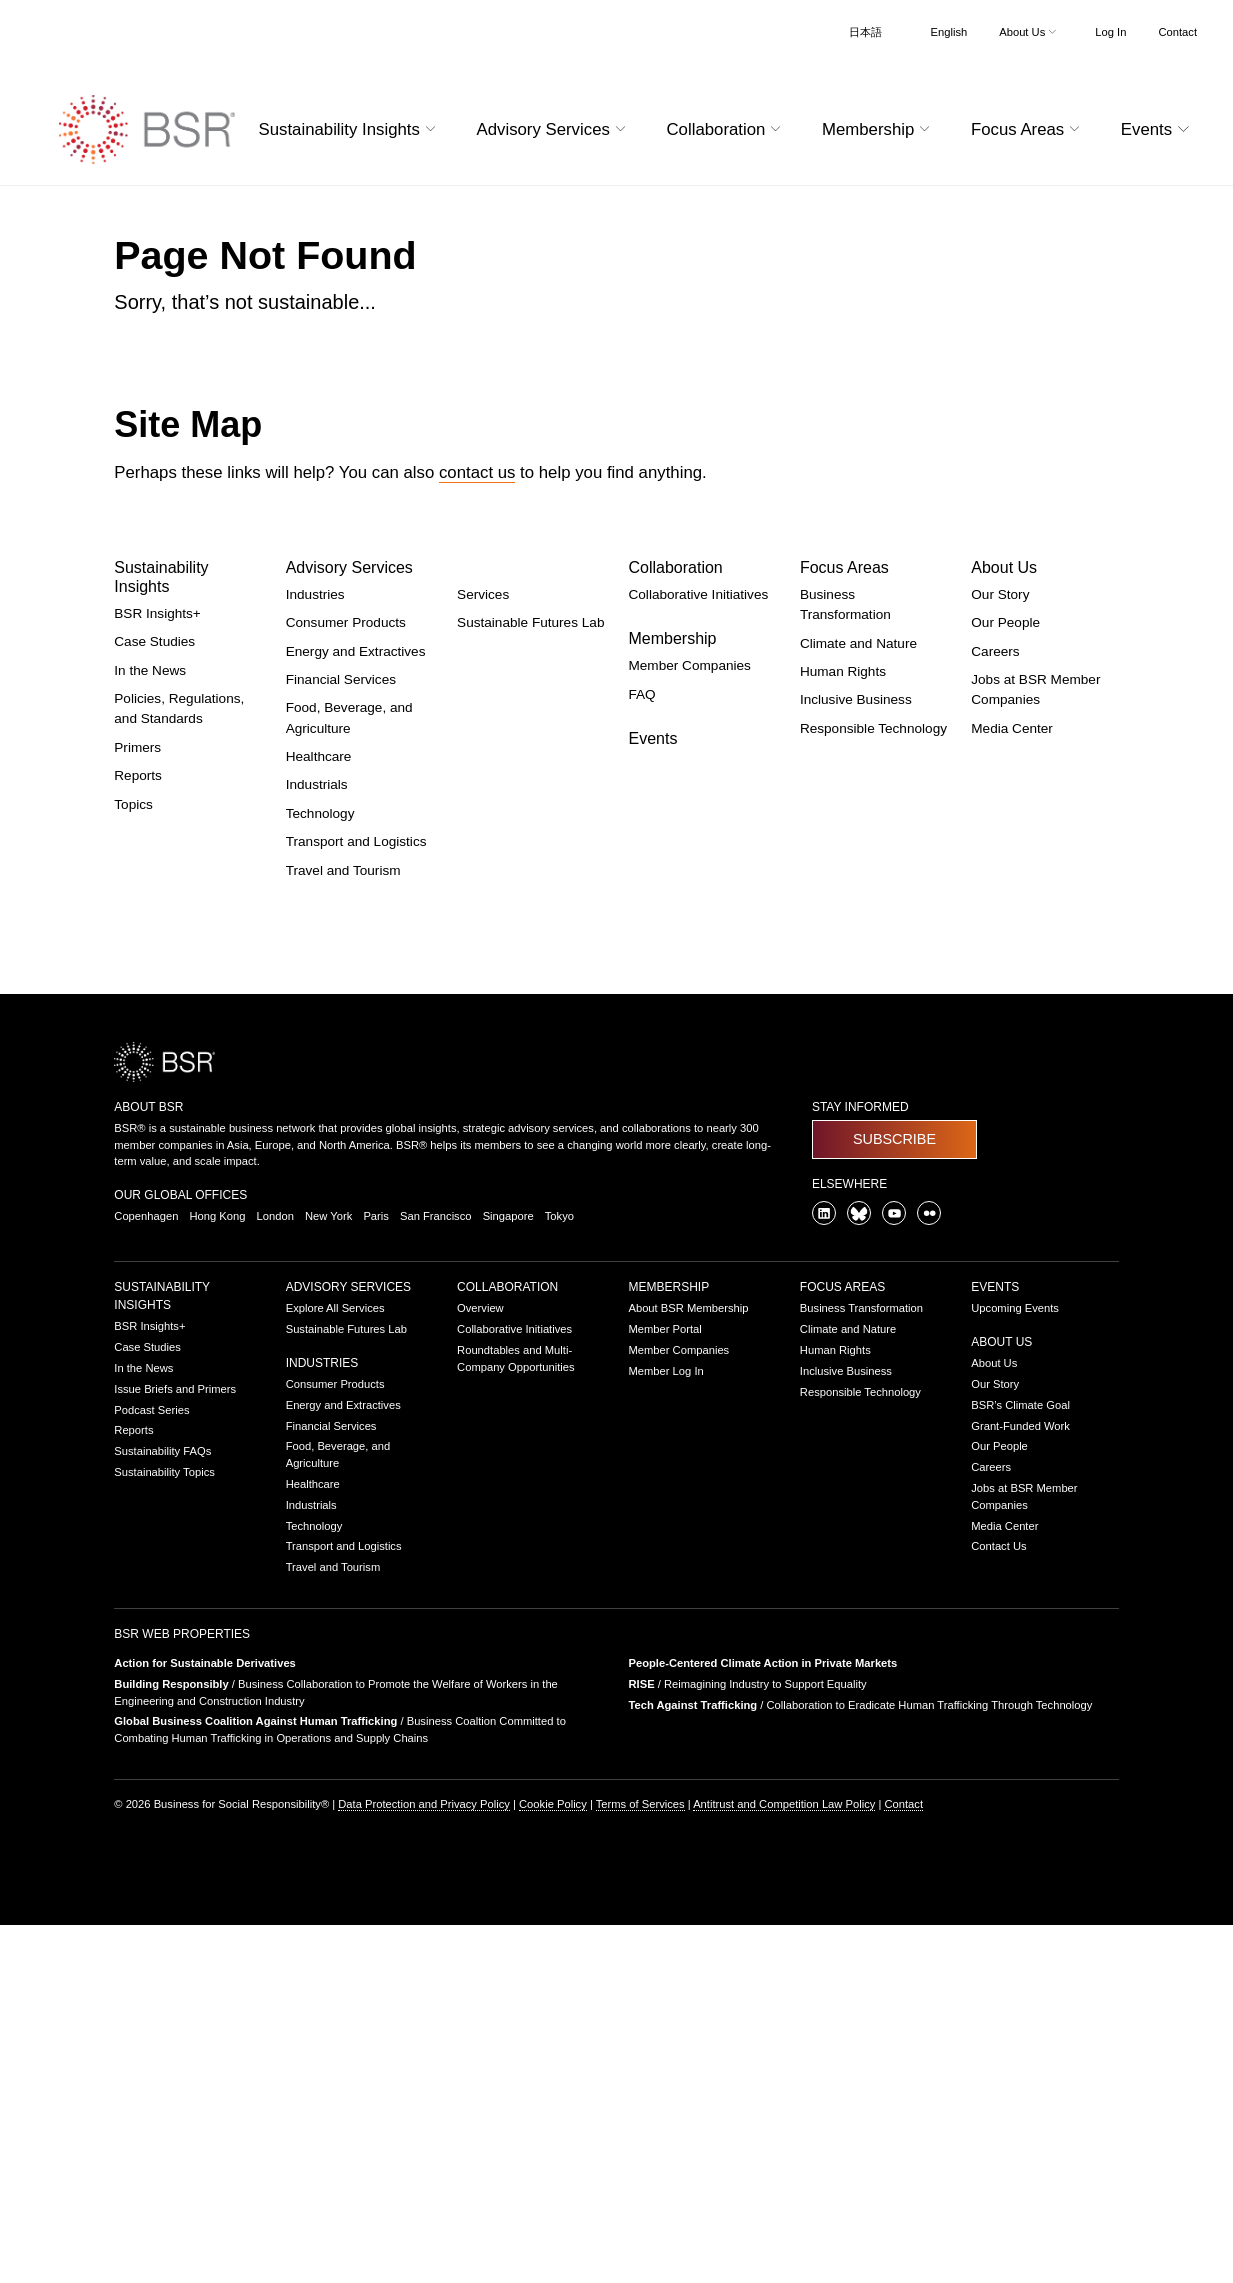 This screenshot has height=2283, width=1233. I want to click on Focus Areas [button], so click(1028, 129).